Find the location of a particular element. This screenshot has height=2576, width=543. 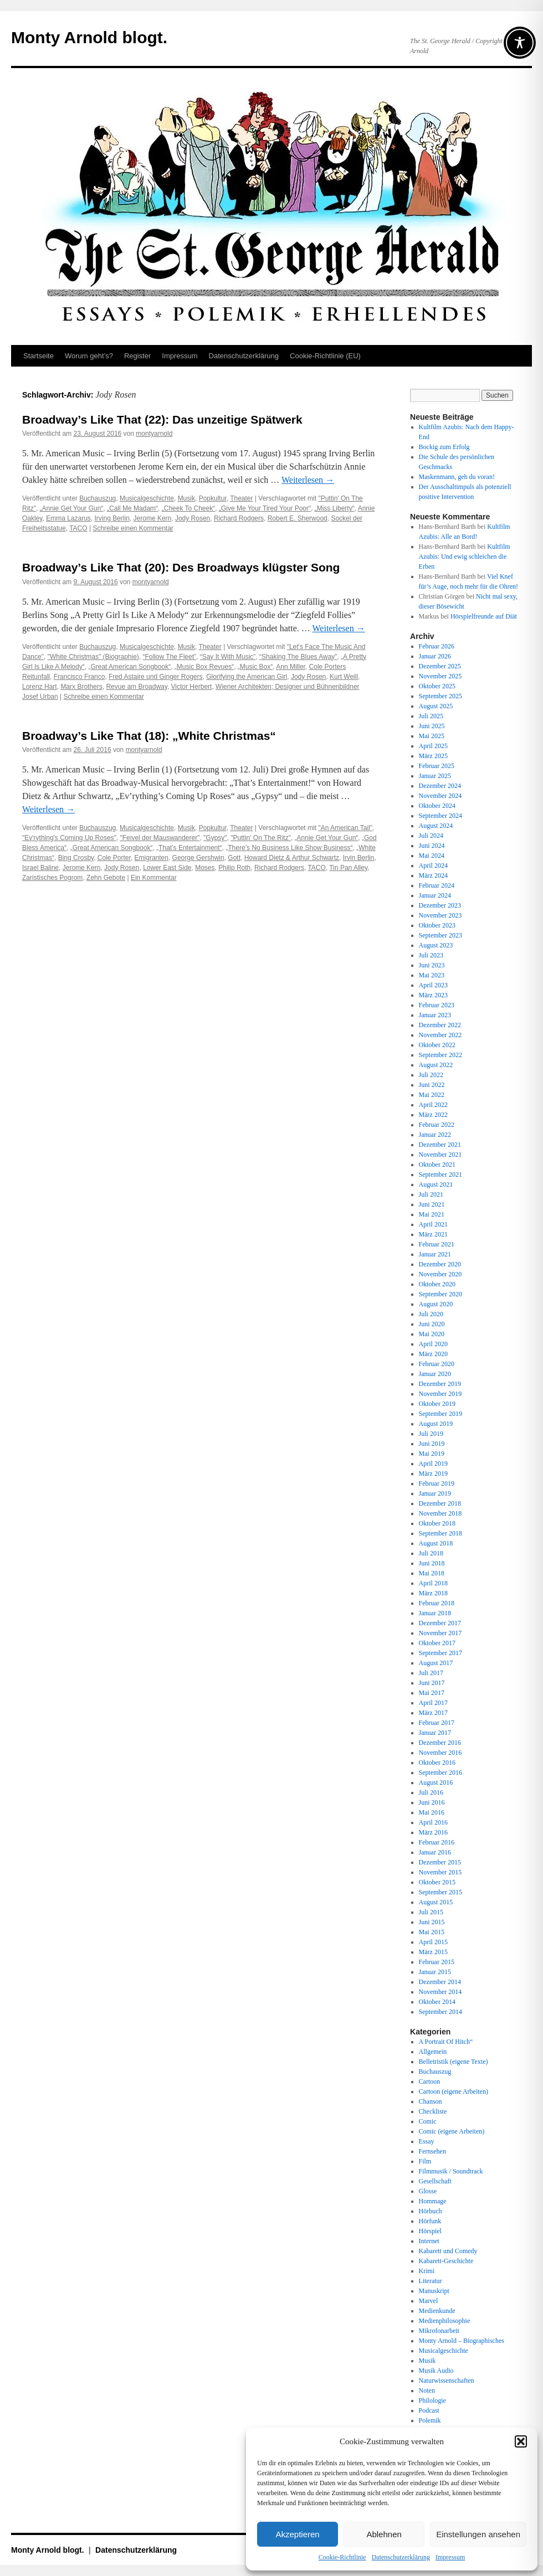

September 2017 is located at coordinates (440, 1653).